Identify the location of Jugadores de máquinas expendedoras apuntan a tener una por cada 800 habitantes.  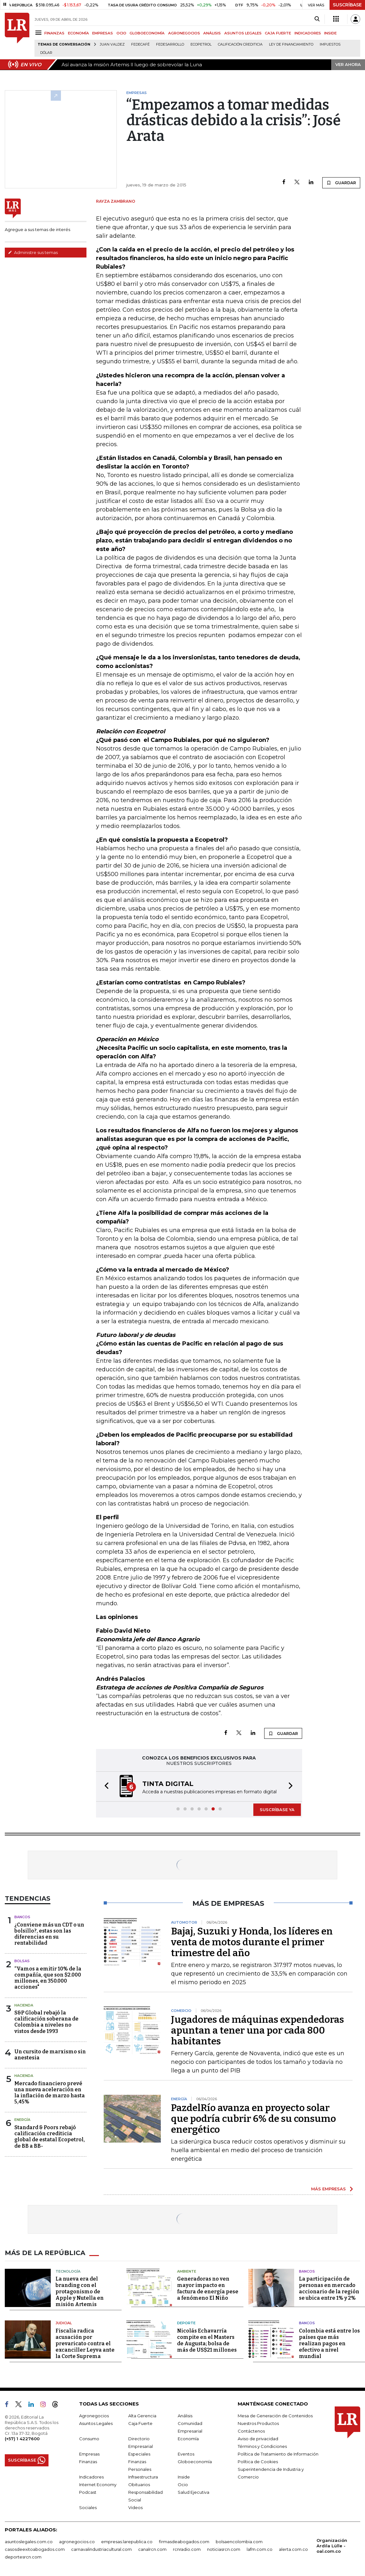
(257, 2030).